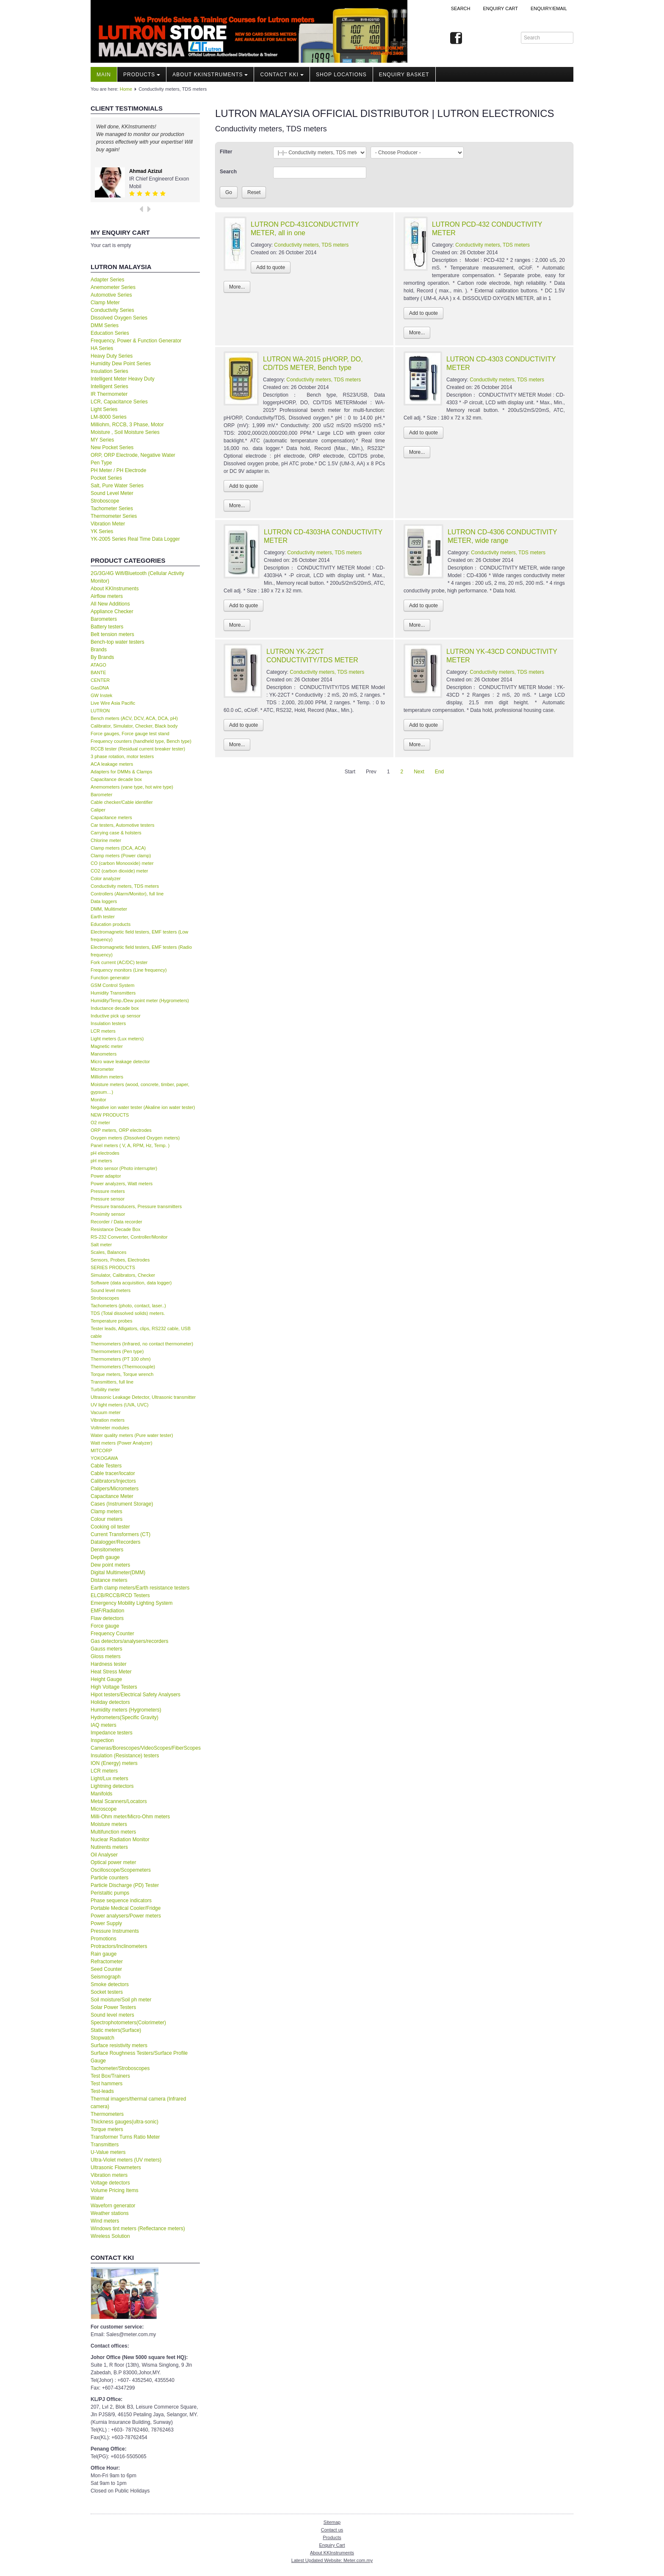 This screenshot has width=664, height=2576. Describe the element at coordinates (113, 1267) in the screenshot. I see `SERIES PRODUCTS` at that location.